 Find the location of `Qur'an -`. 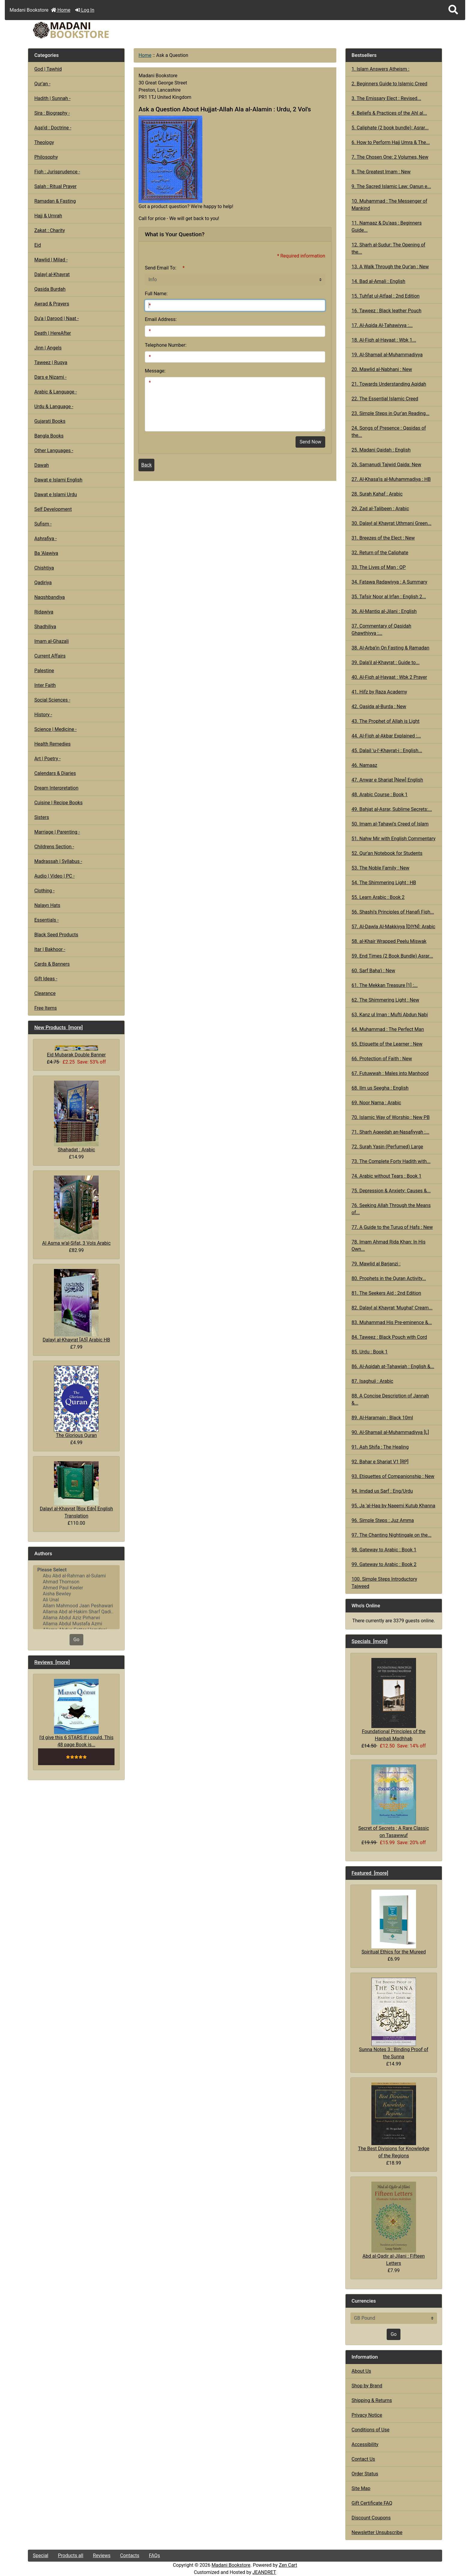

Qur'an - is located at coordinates (42, 84).